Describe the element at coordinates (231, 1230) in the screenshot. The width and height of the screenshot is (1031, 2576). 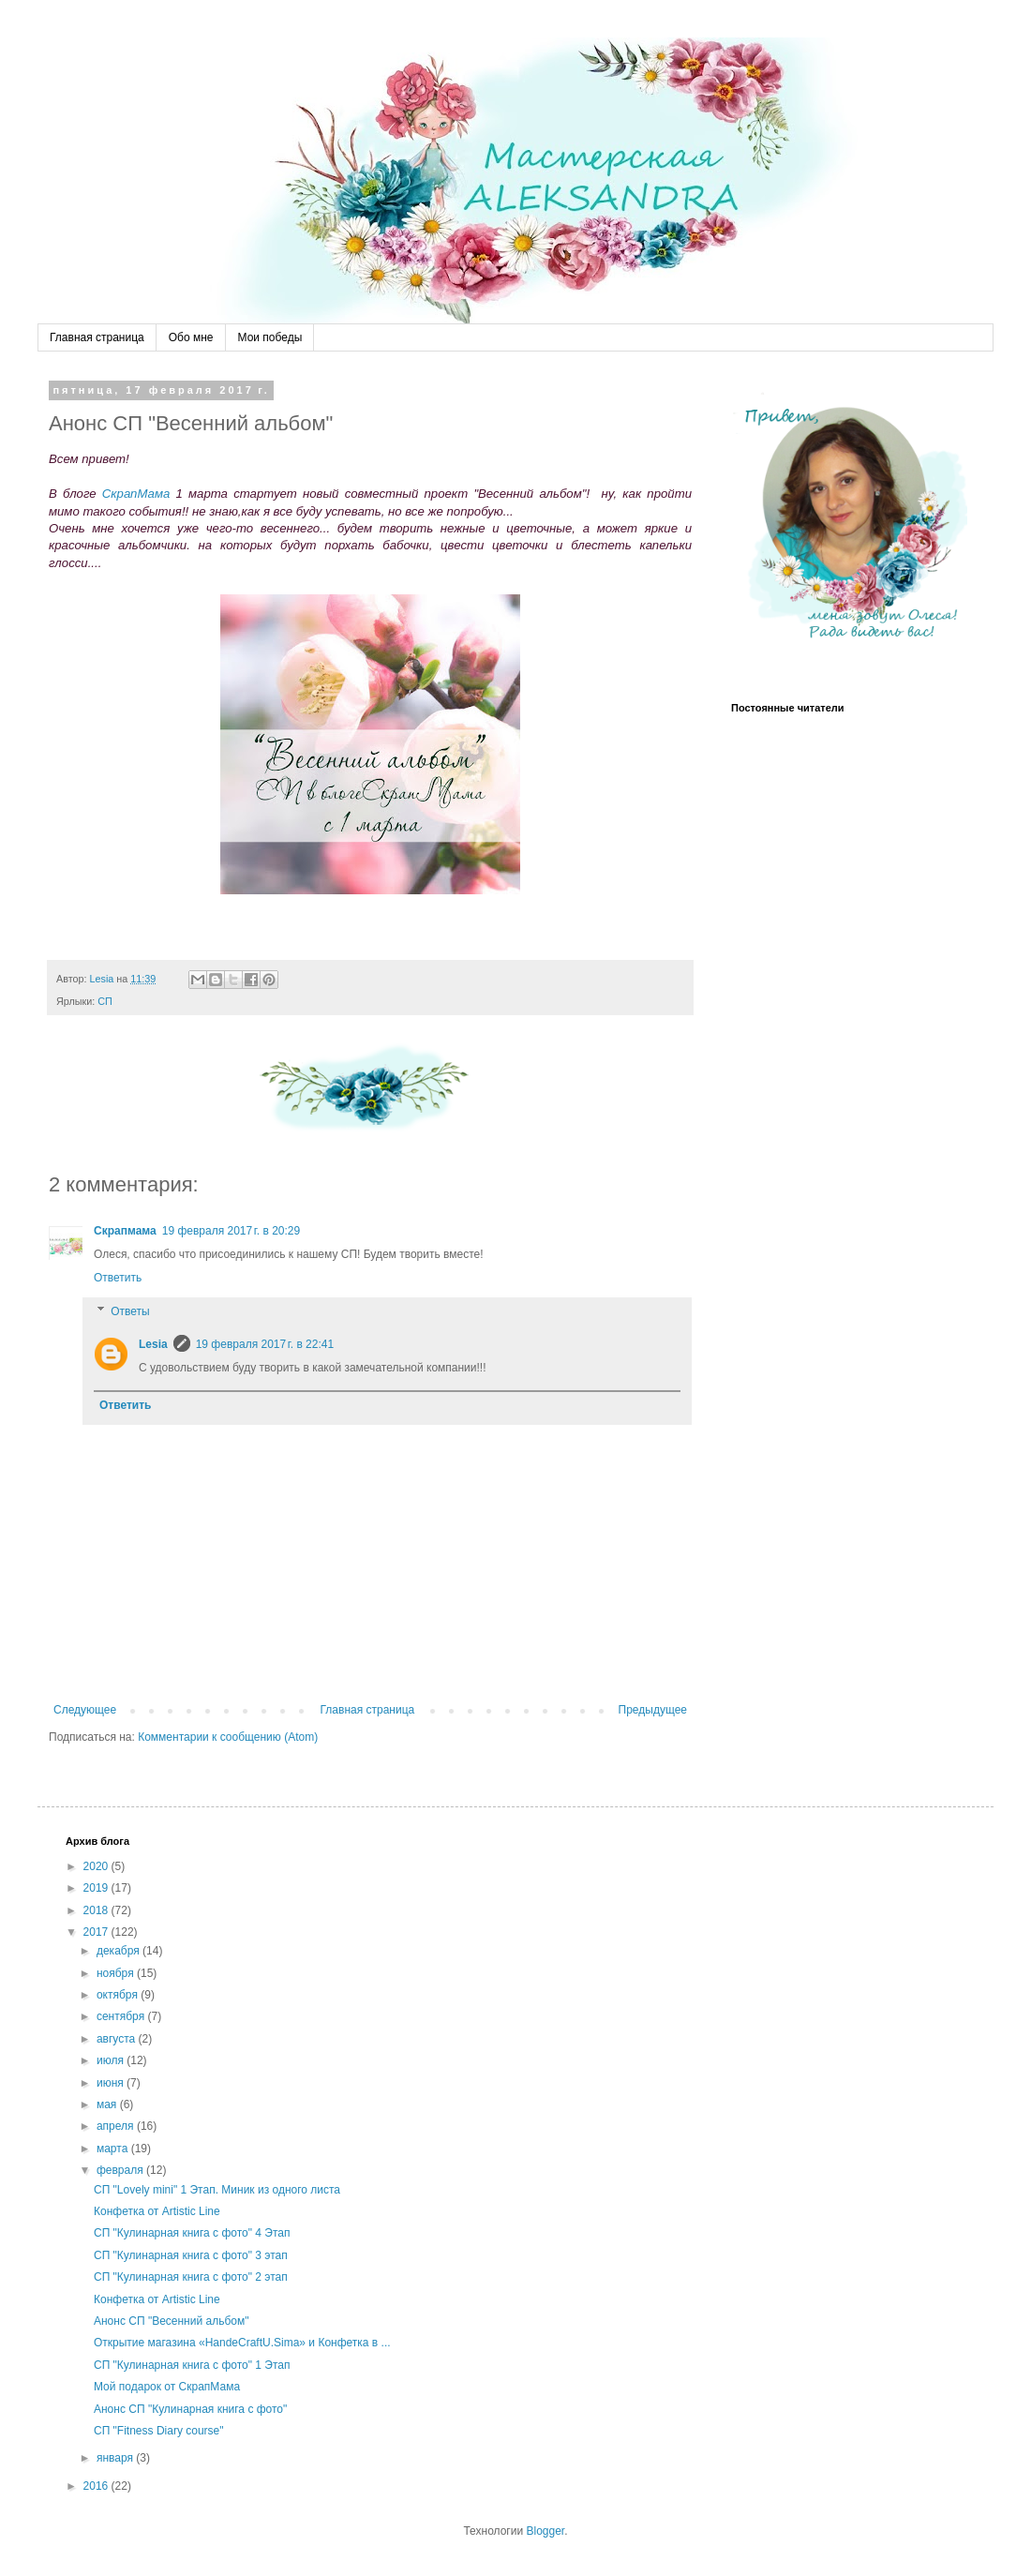
I see `19 февраля 2017 г. в 20:29` at that location.